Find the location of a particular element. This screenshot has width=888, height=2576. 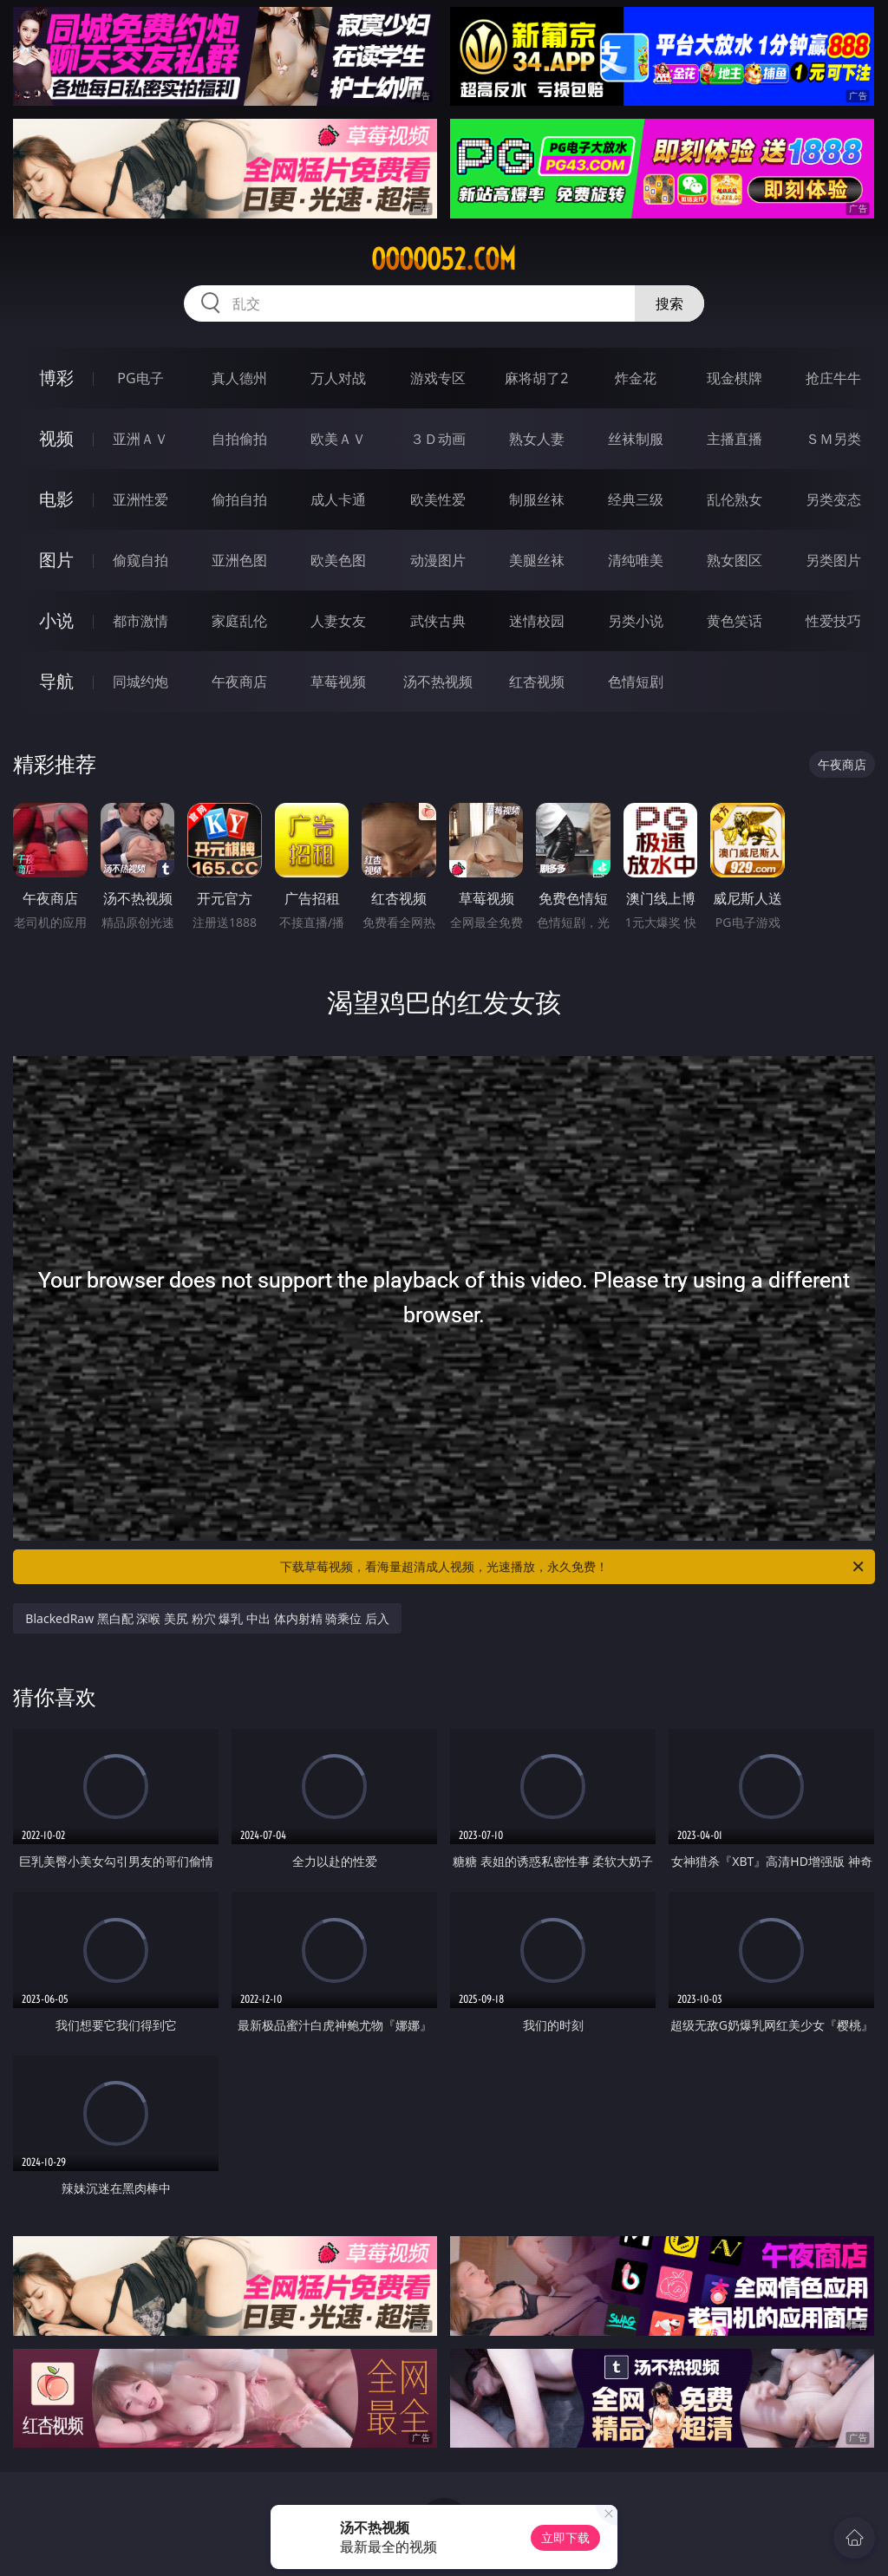

导航 is located at coordinates (56, 681).